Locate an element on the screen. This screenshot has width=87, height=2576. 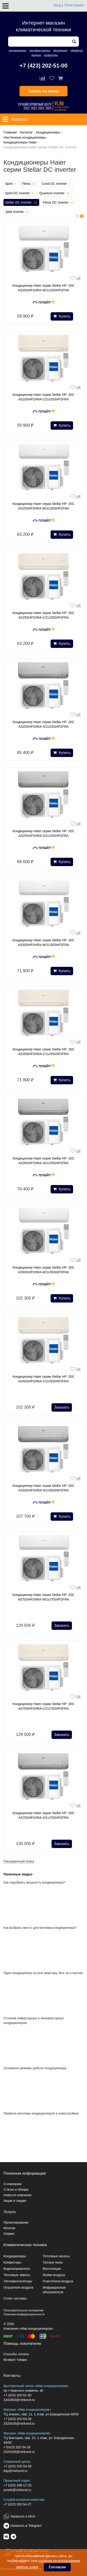
Кондиционеры is located at coordinates (48, 132).